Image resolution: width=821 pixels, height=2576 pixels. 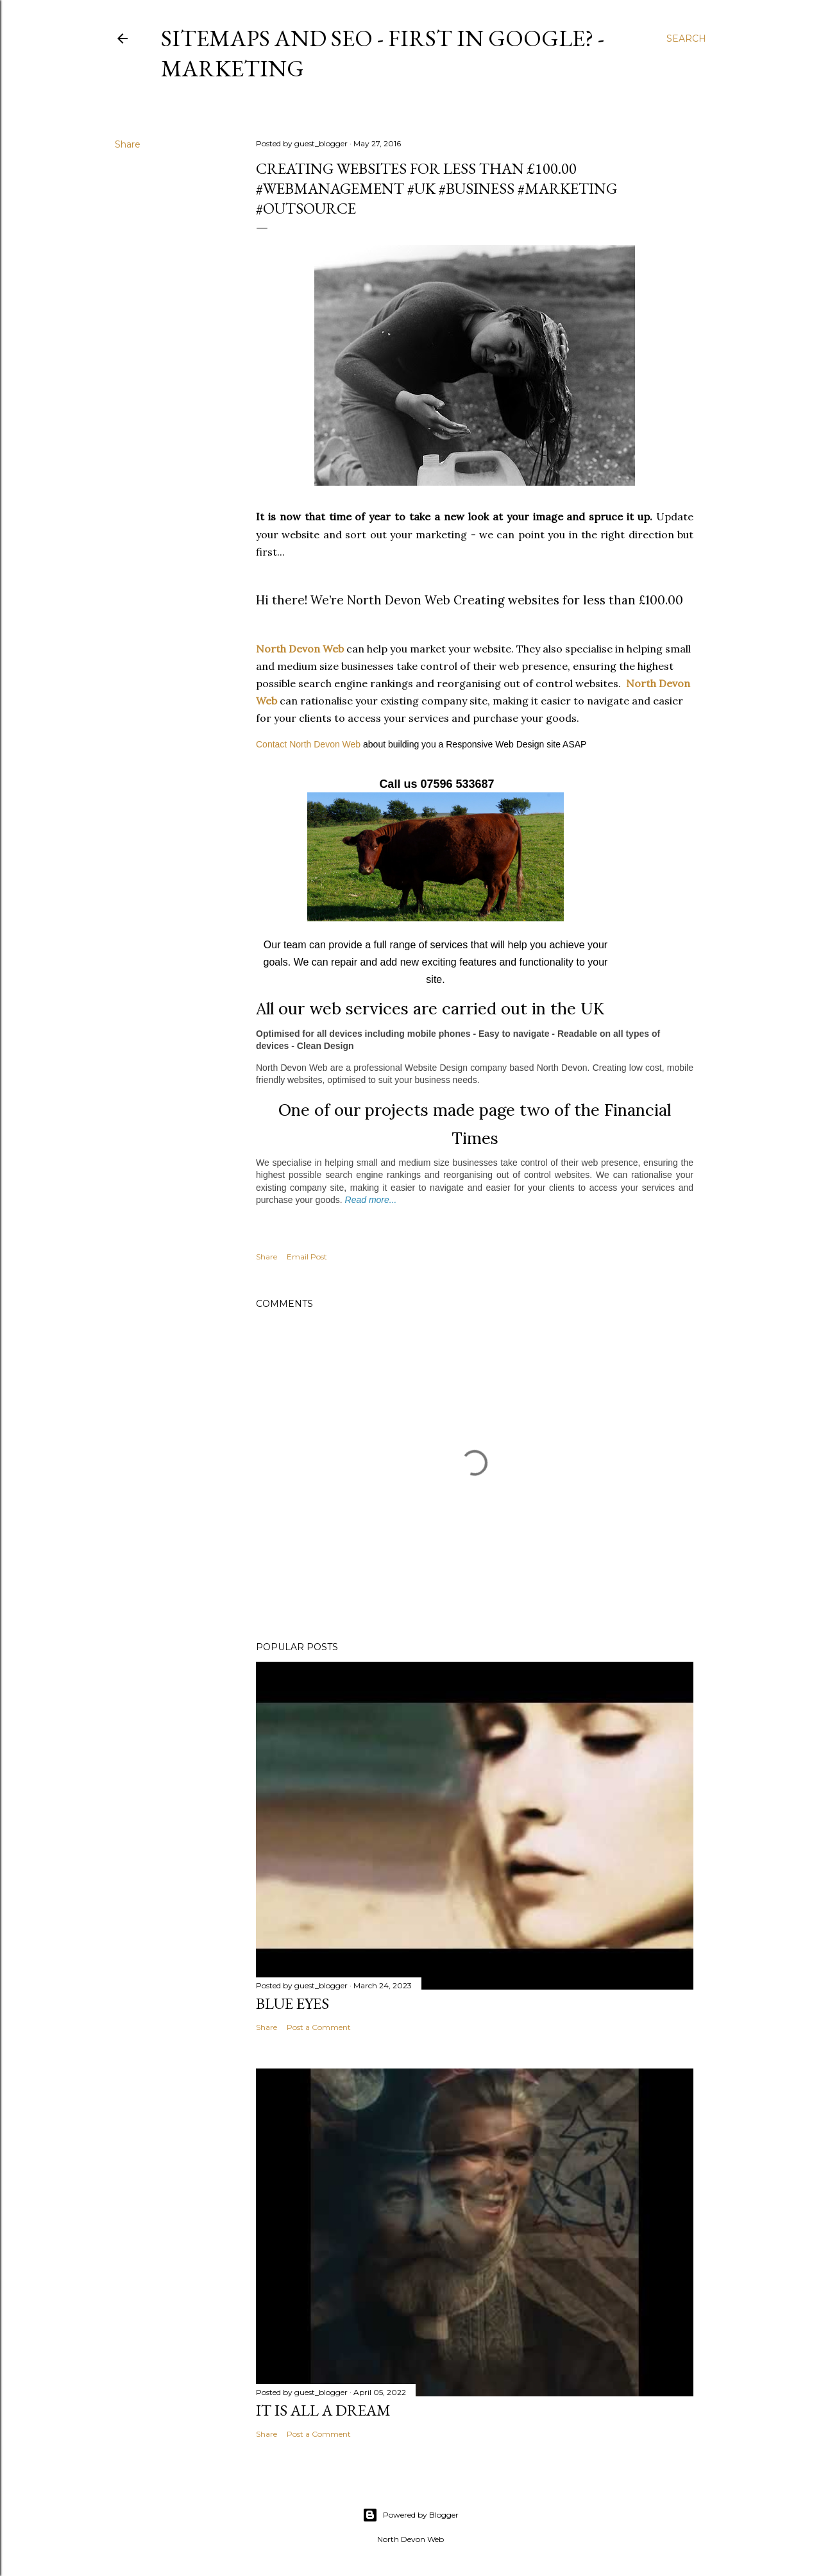 I want to click on Share [button], so click(x=127, y=144).